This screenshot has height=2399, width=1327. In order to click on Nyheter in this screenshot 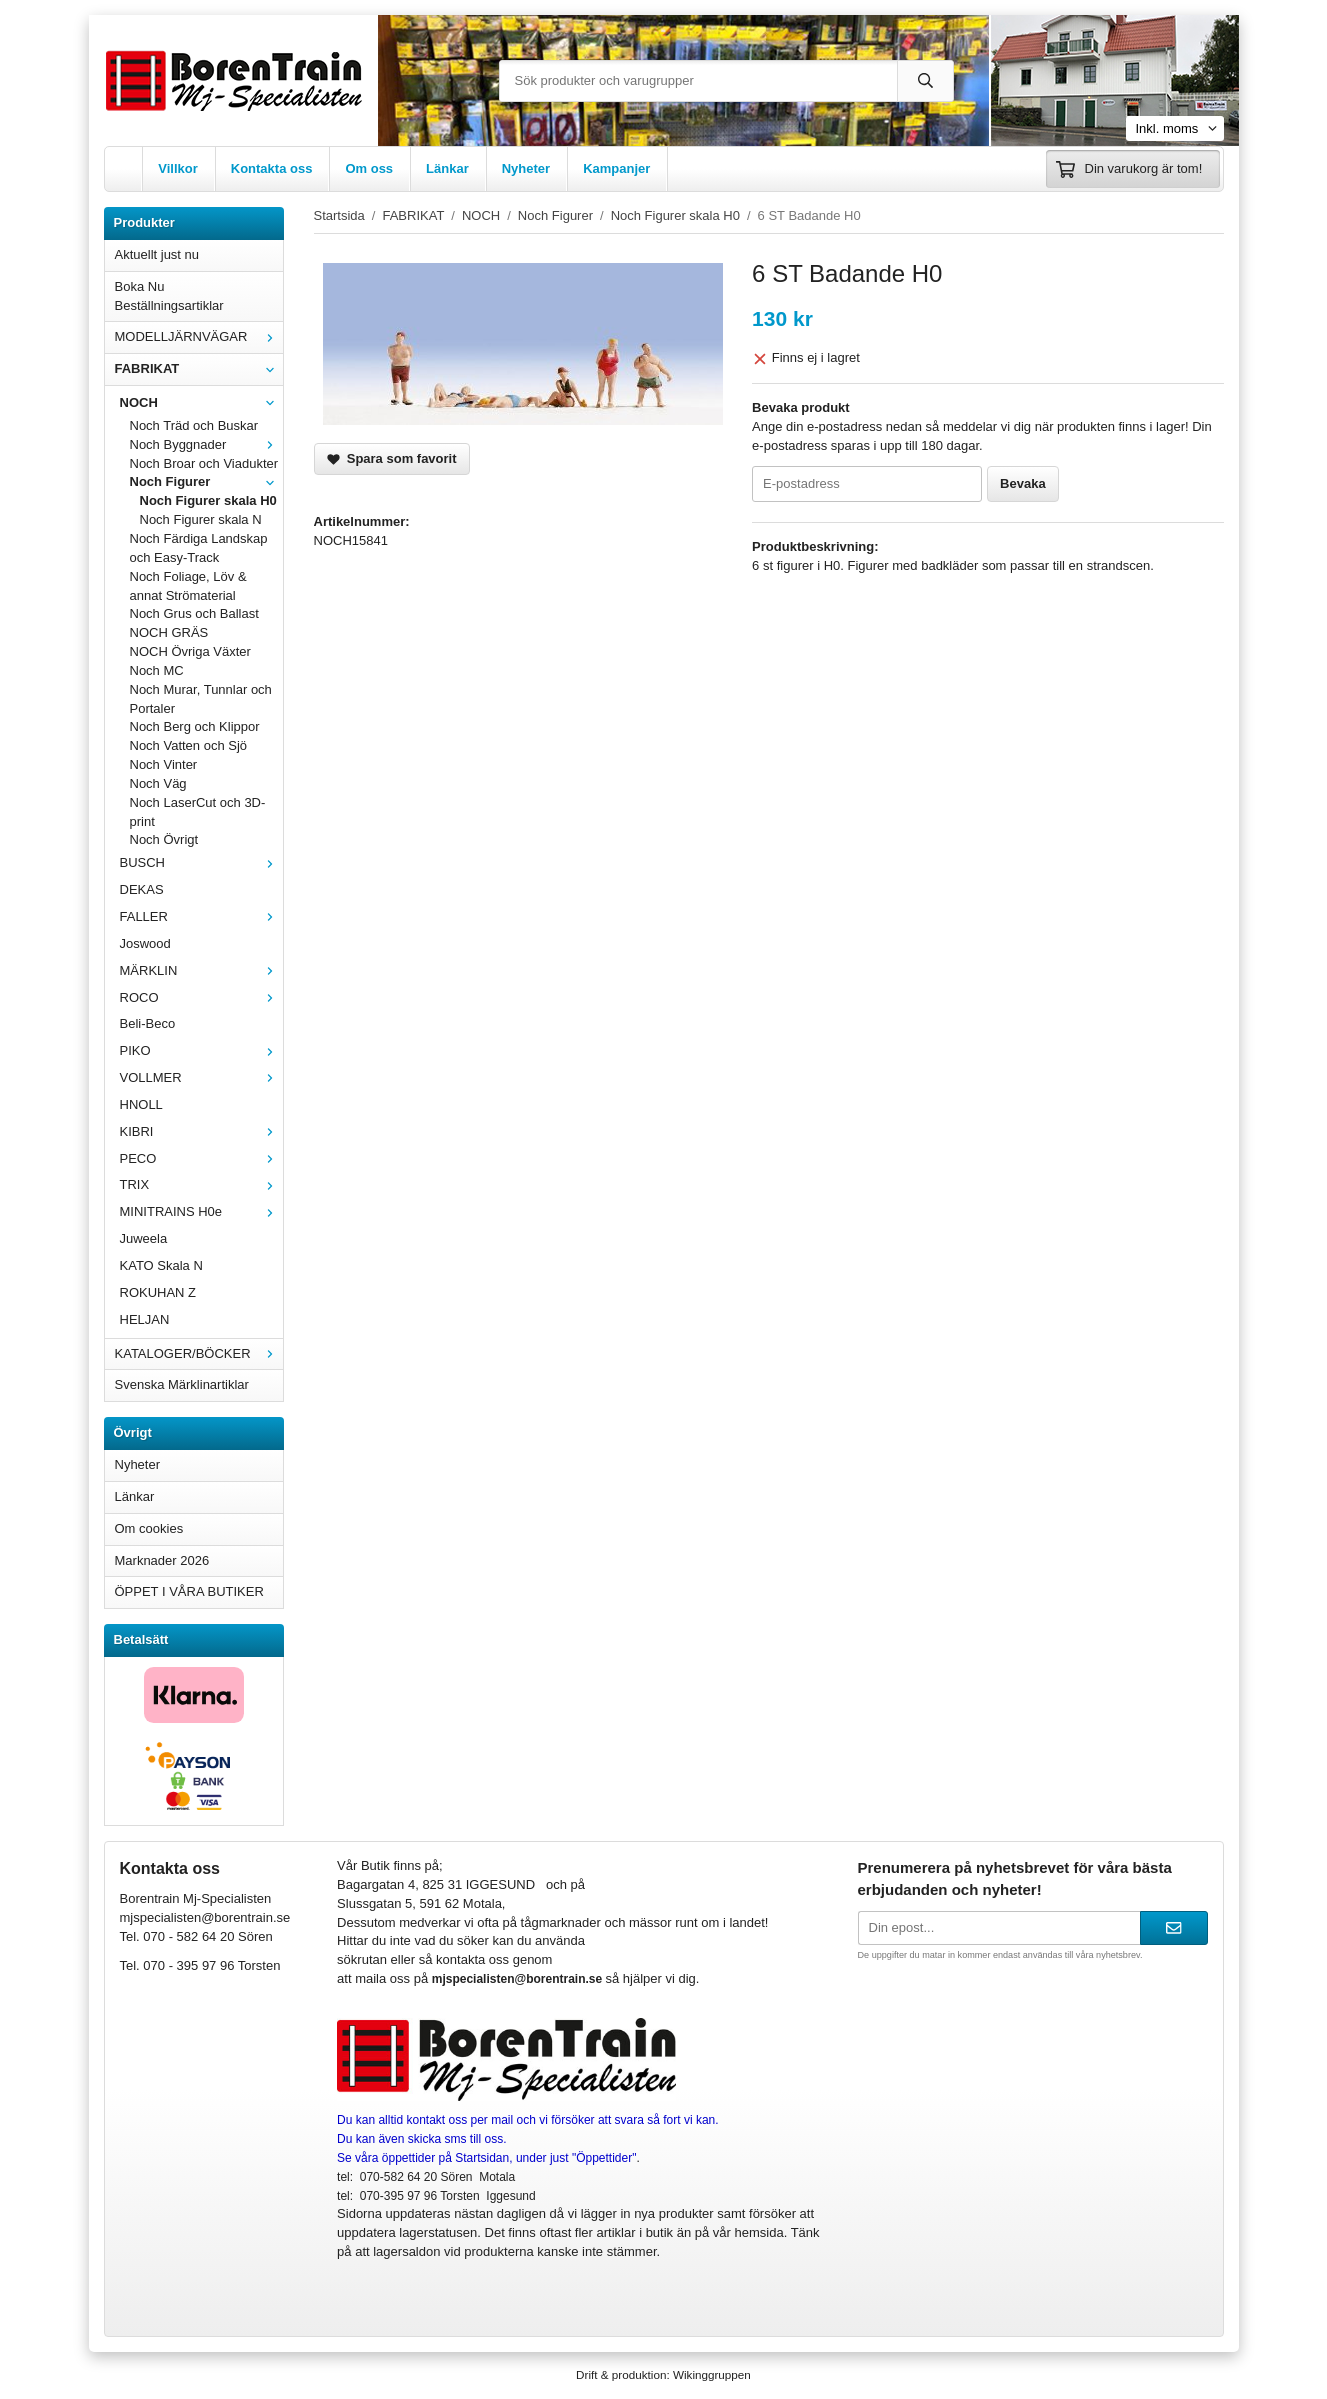, I will do `click(526, 168)`.